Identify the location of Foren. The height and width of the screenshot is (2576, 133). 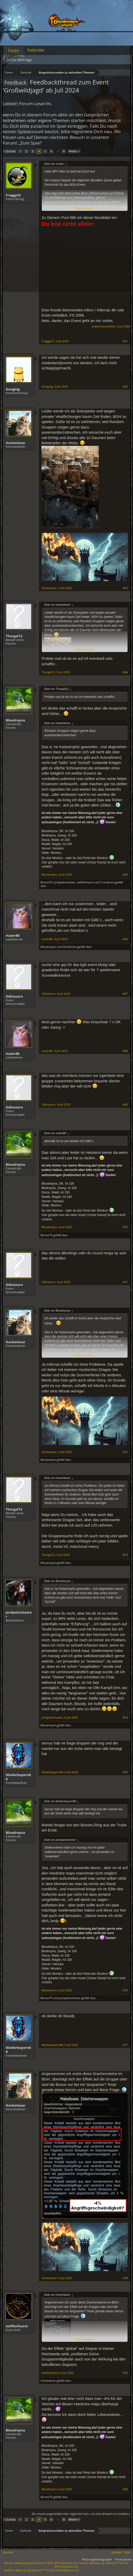
(13, 50).